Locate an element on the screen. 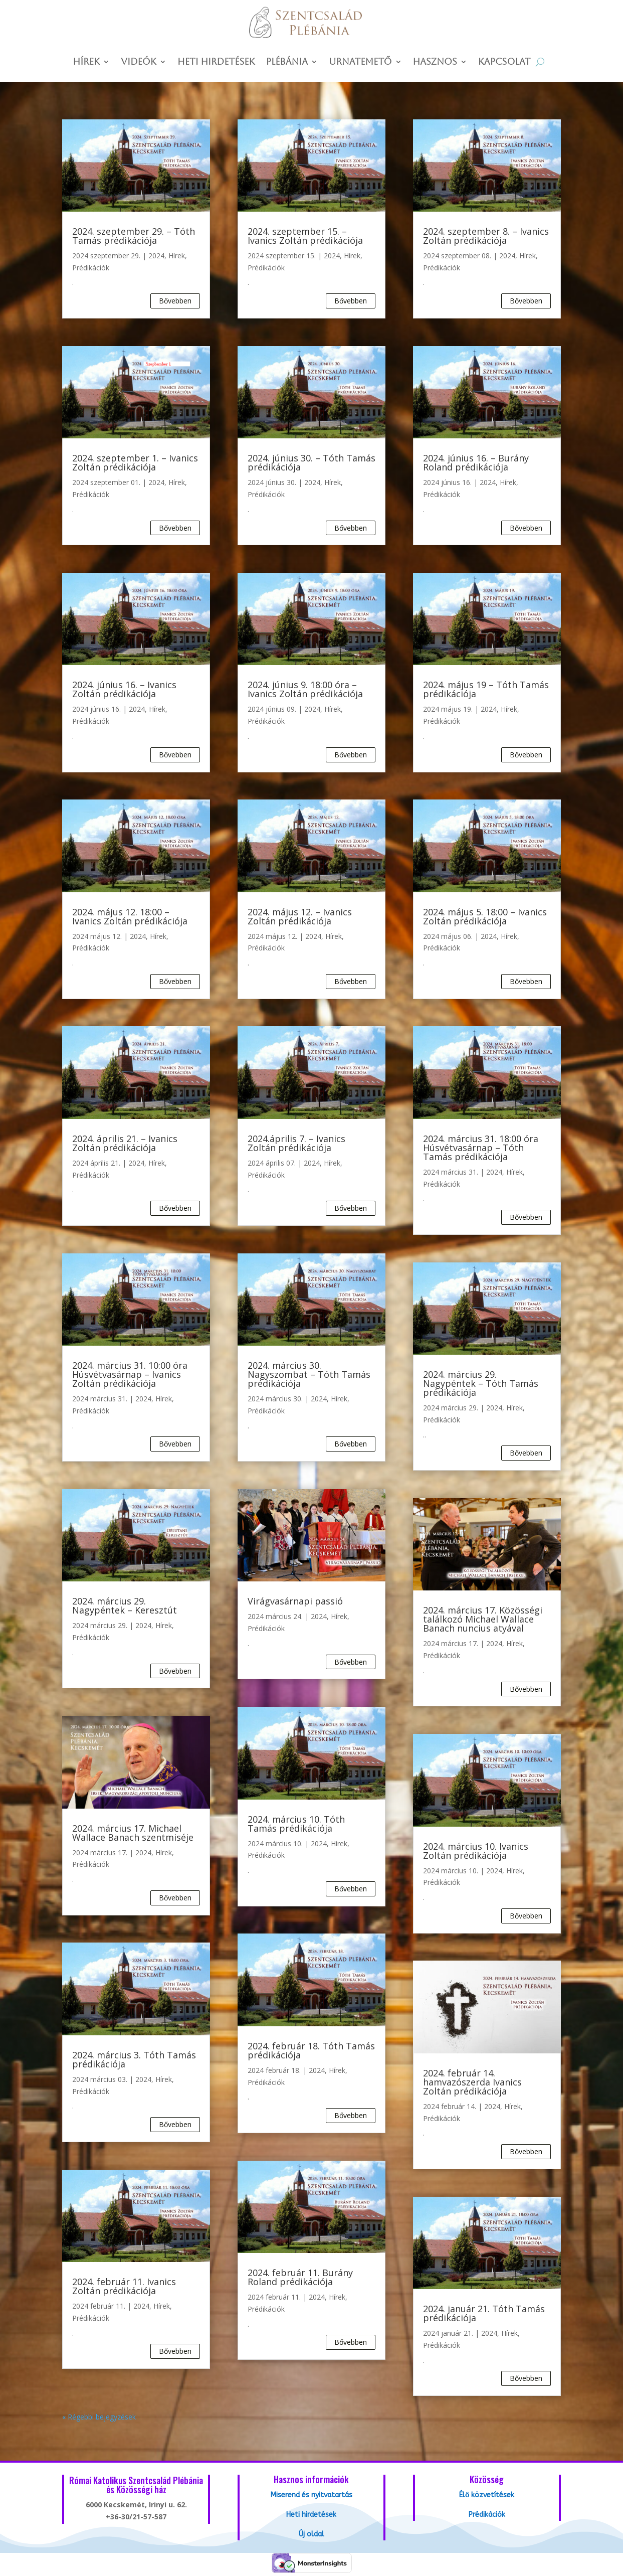 Image resolution: width=623 pixels, height=2576 pixels. 2024. május 12. 18:00 – Ivanics Zoltán prédikációja is located at coordinates (129, 916).